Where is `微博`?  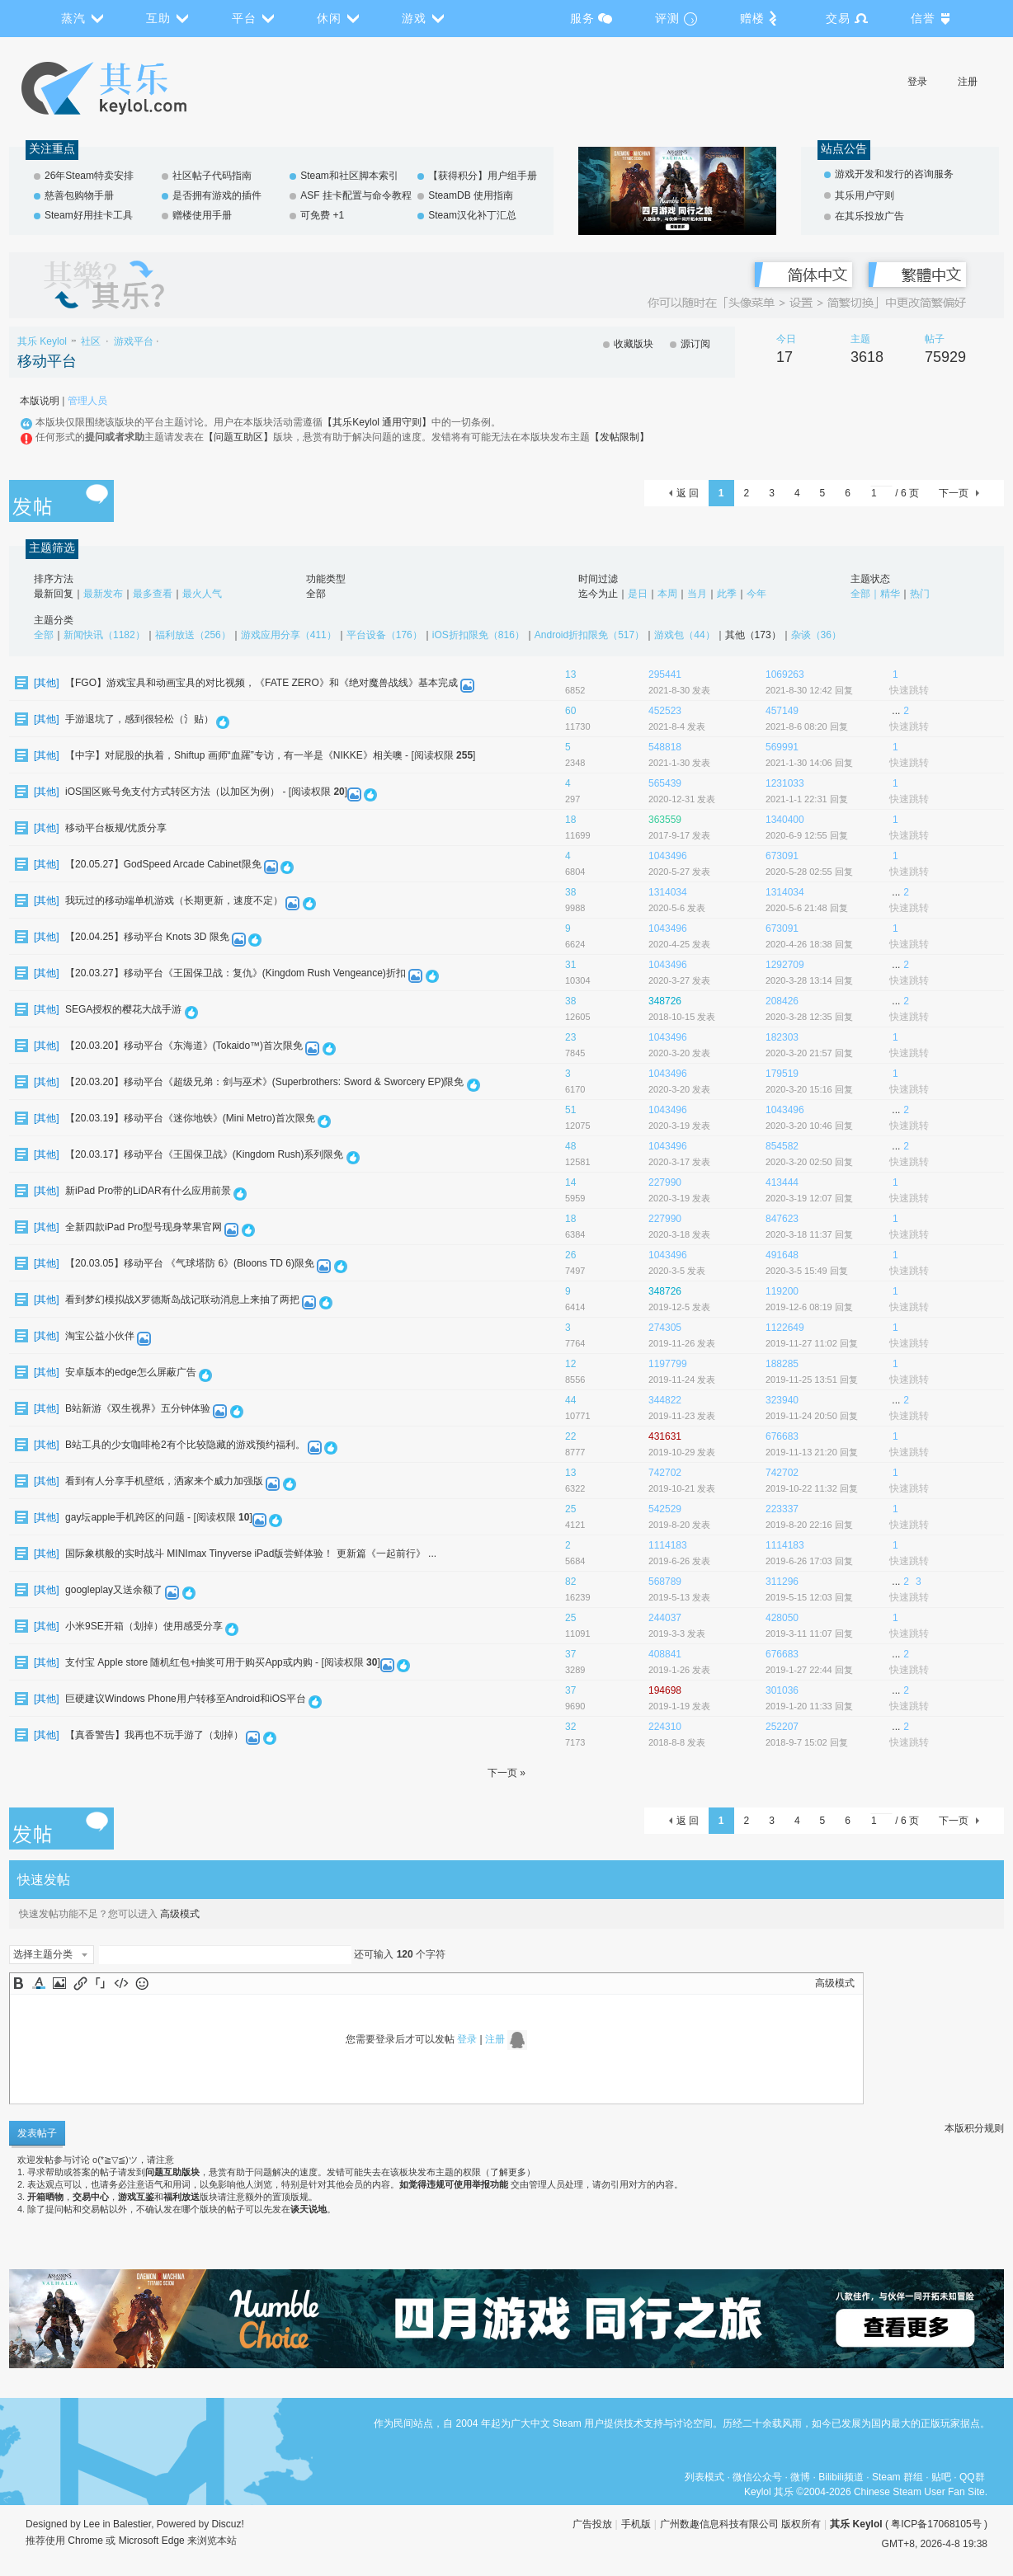
微博 is located at coordinates (800, 2477).